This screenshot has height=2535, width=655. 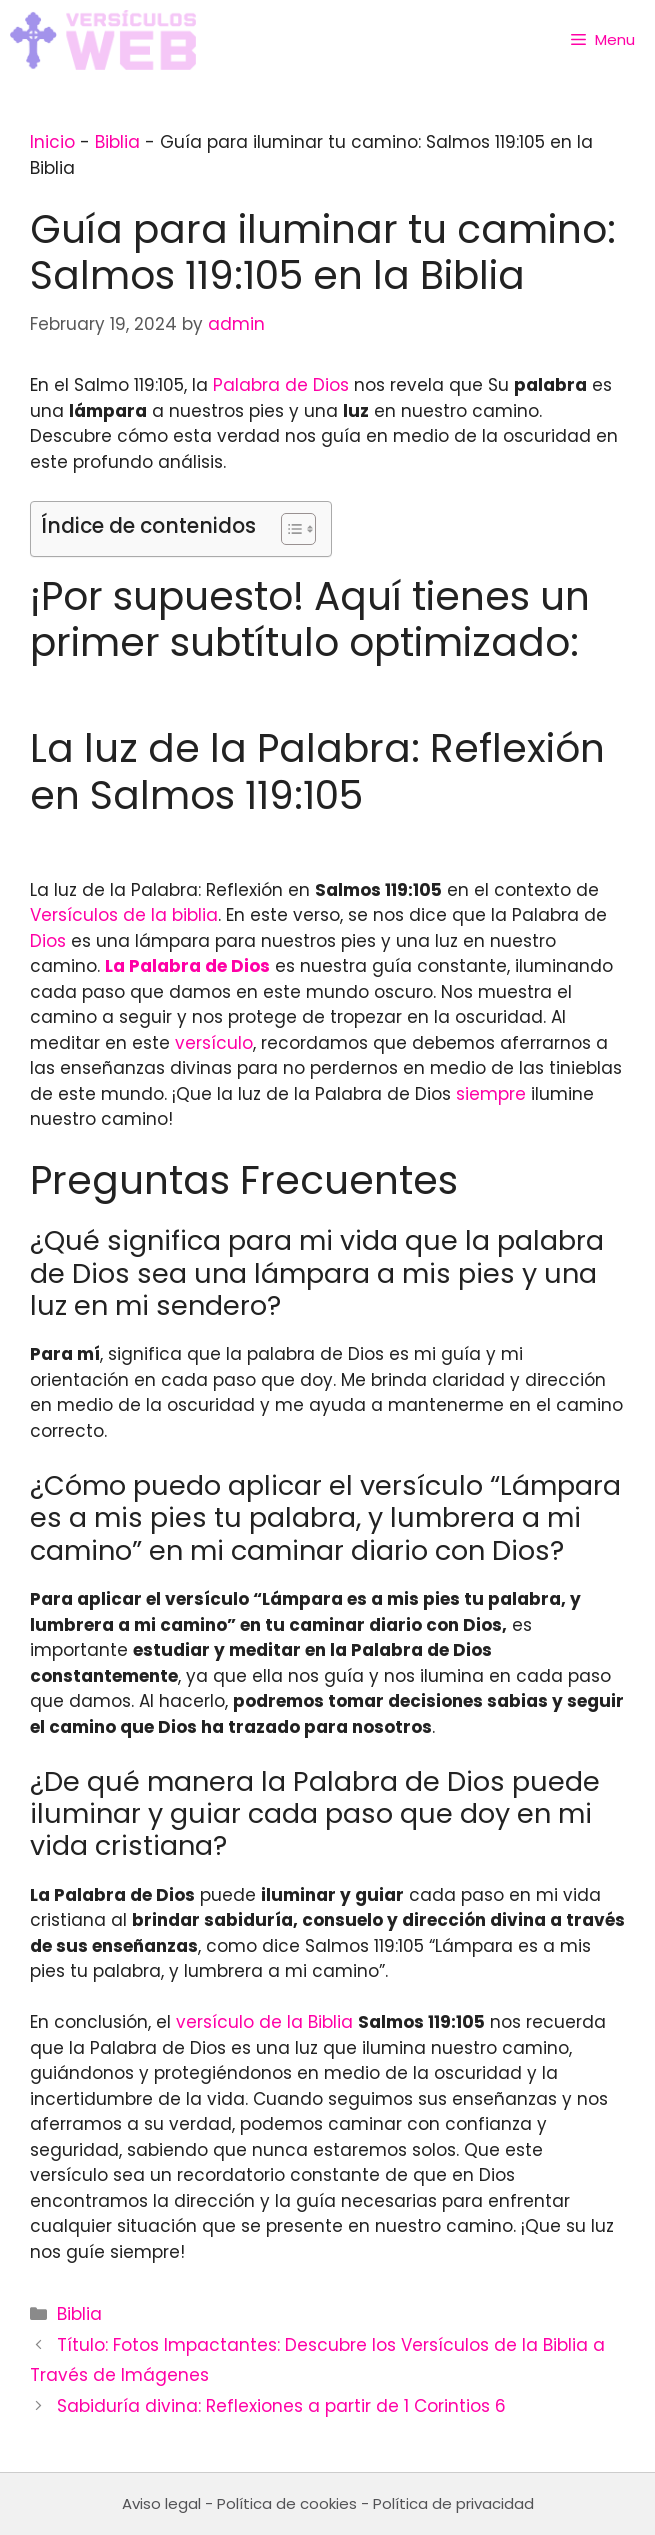 I want to click on [Toggle Table of Content], so click(x=288, y=529).